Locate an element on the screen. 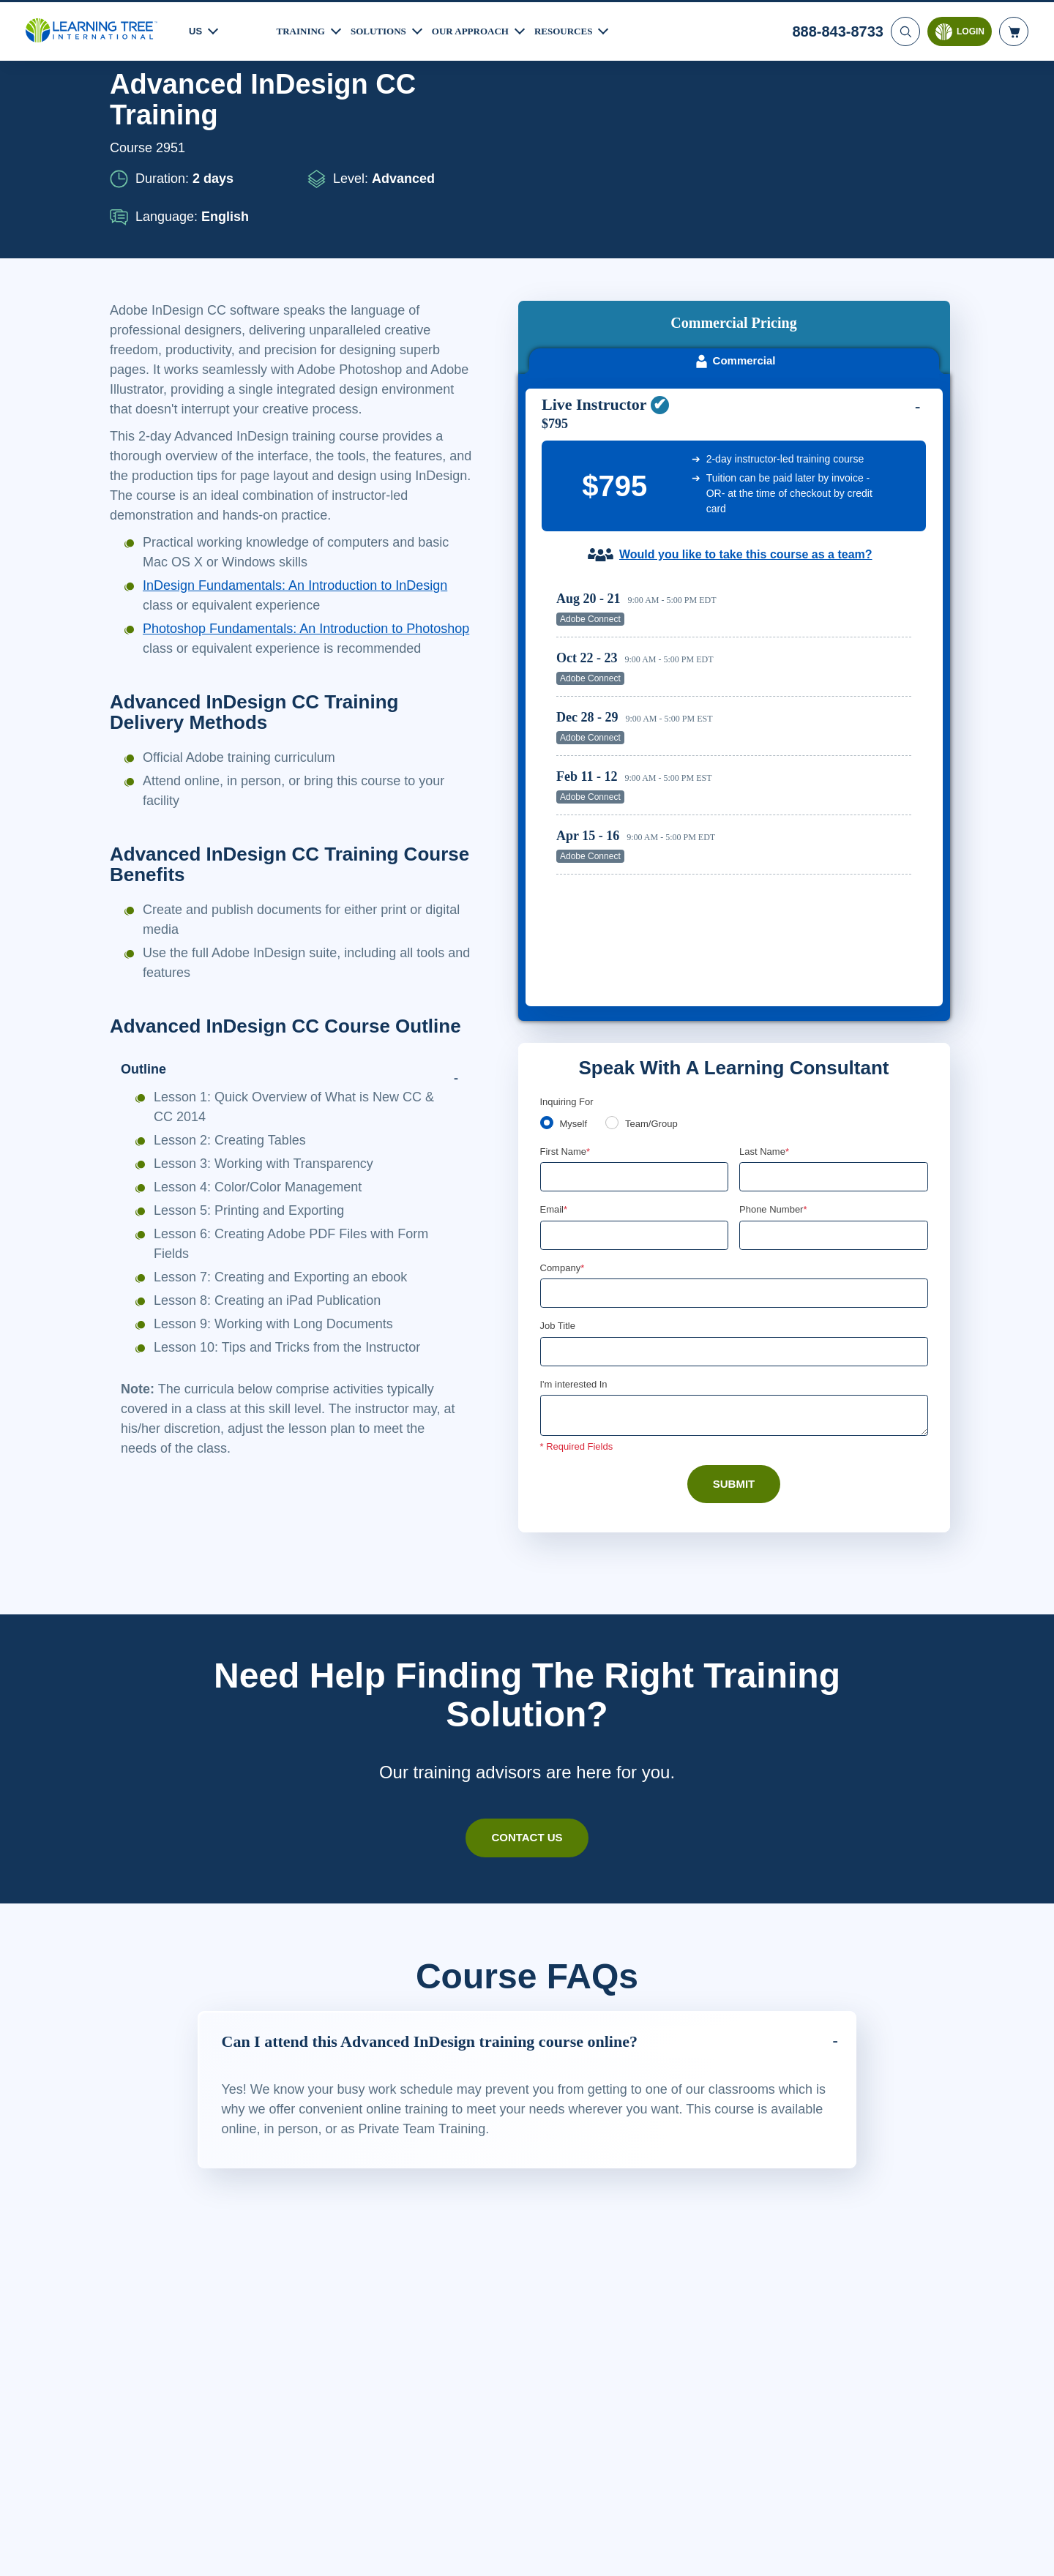  [region] is located at coordinates (737, 554).